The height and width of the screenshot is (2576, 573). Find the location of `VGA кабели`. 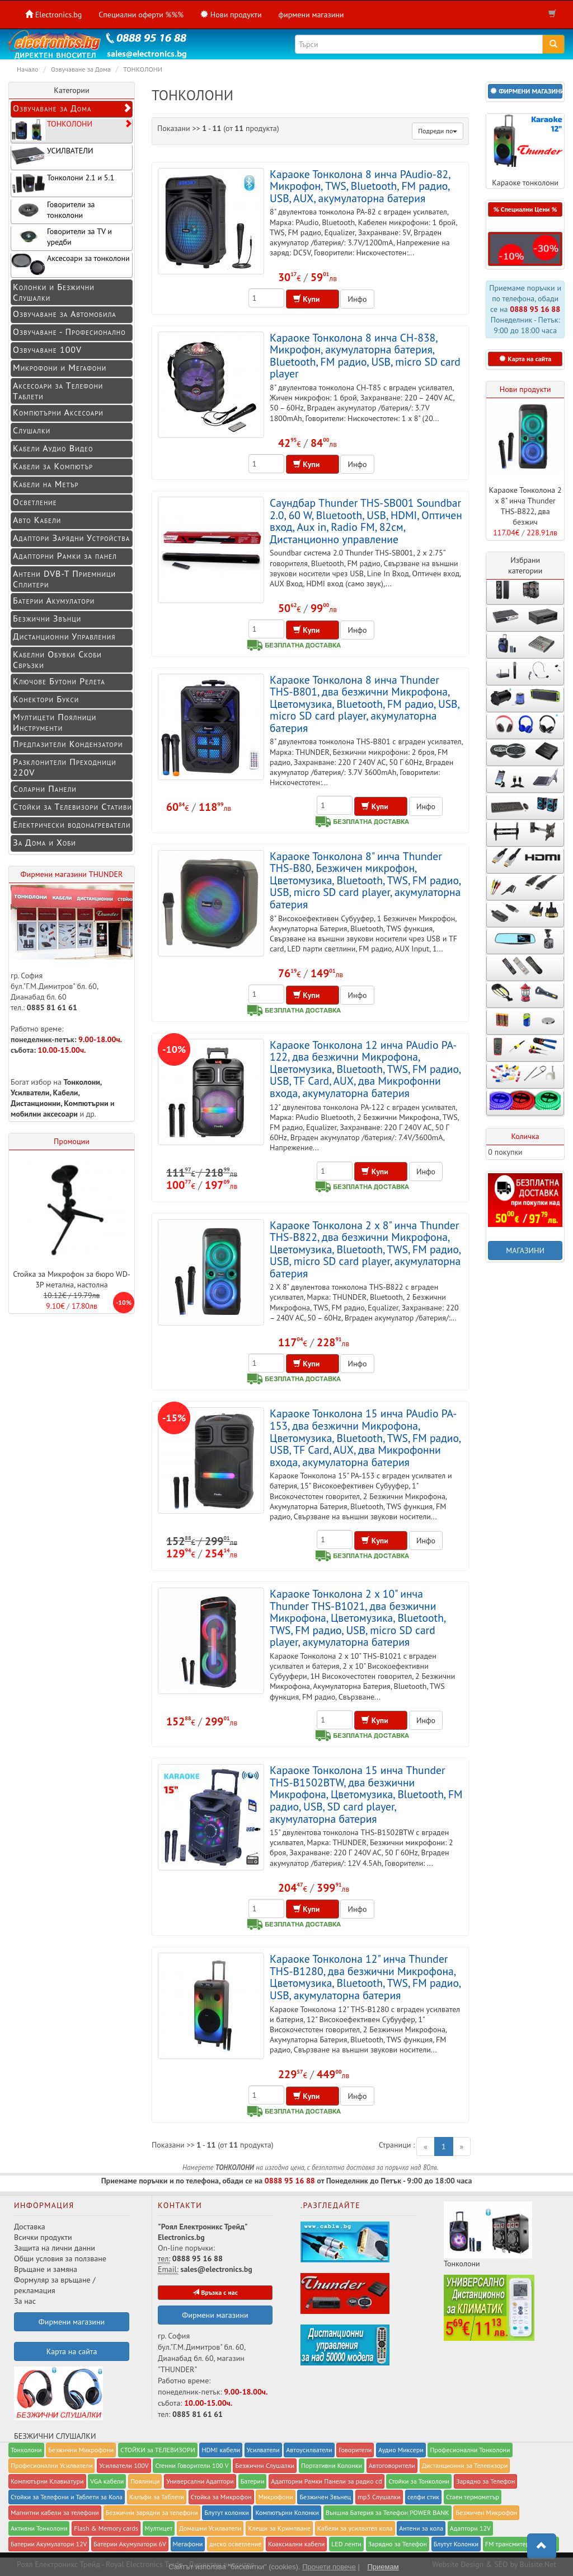

VGA кабели is located at coordinates (107, 2481).